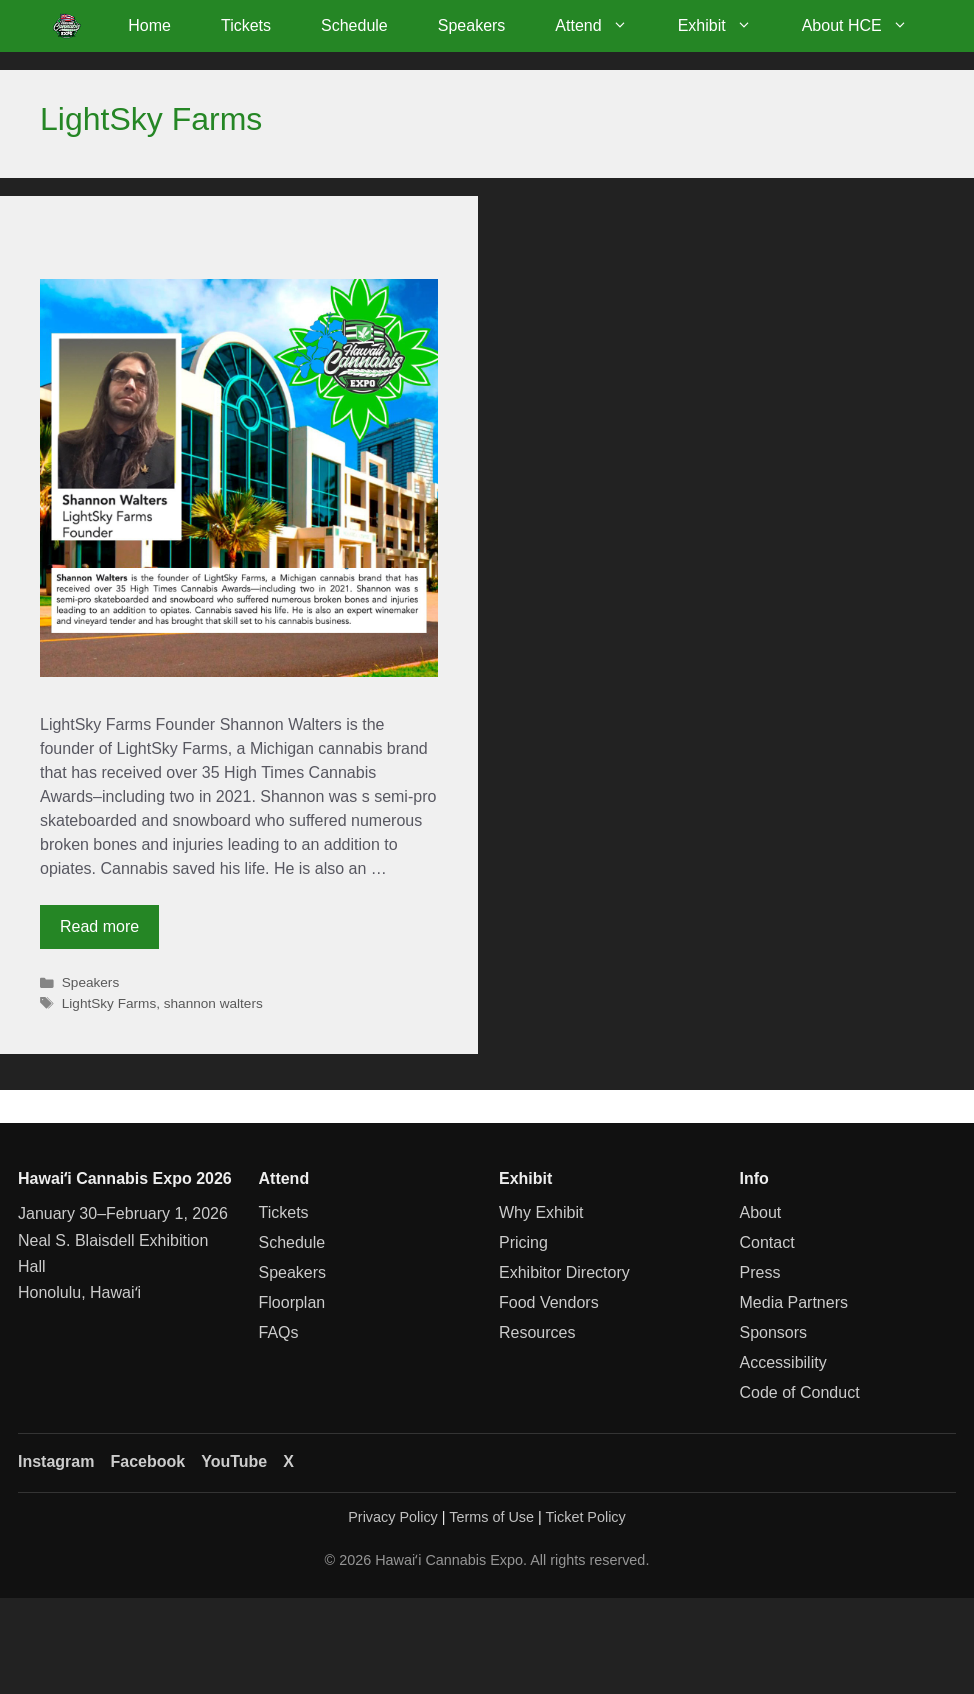  I want to click on Facebook, so click(147, 1461).